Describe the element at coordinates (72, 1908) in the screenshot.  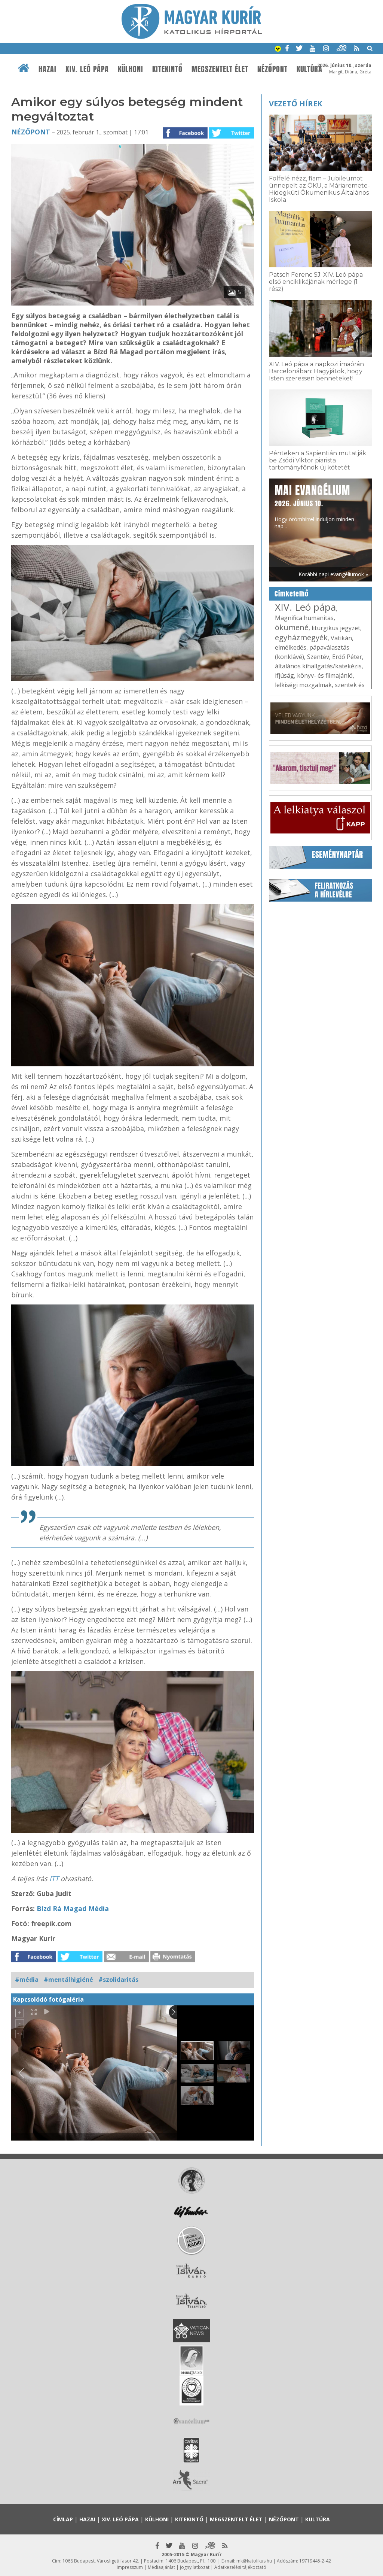
I see `Bízd Rá Magad Média` at that location.